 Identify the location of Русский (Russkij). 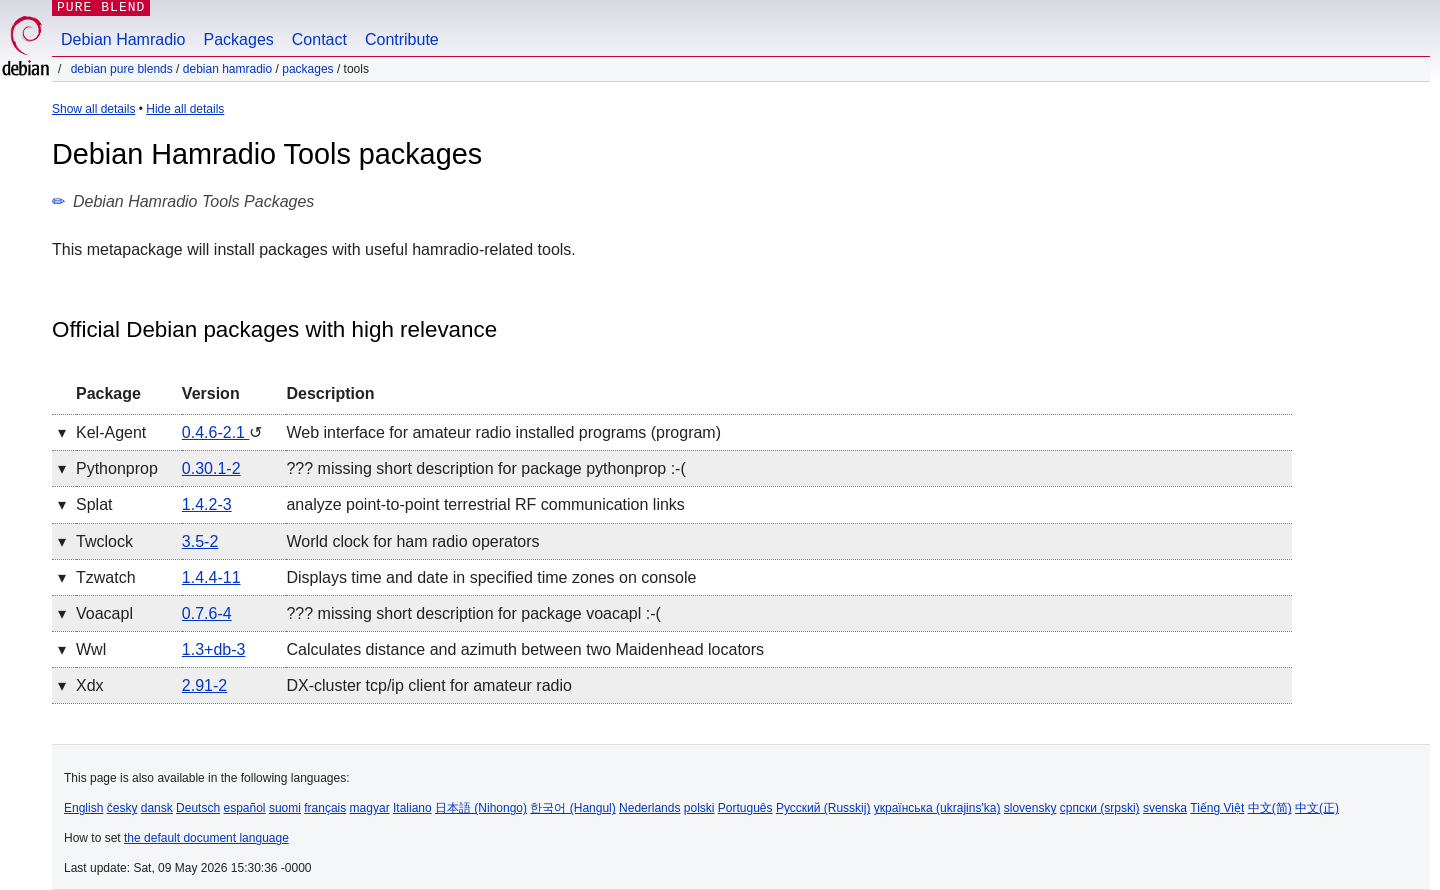
(823, 808).